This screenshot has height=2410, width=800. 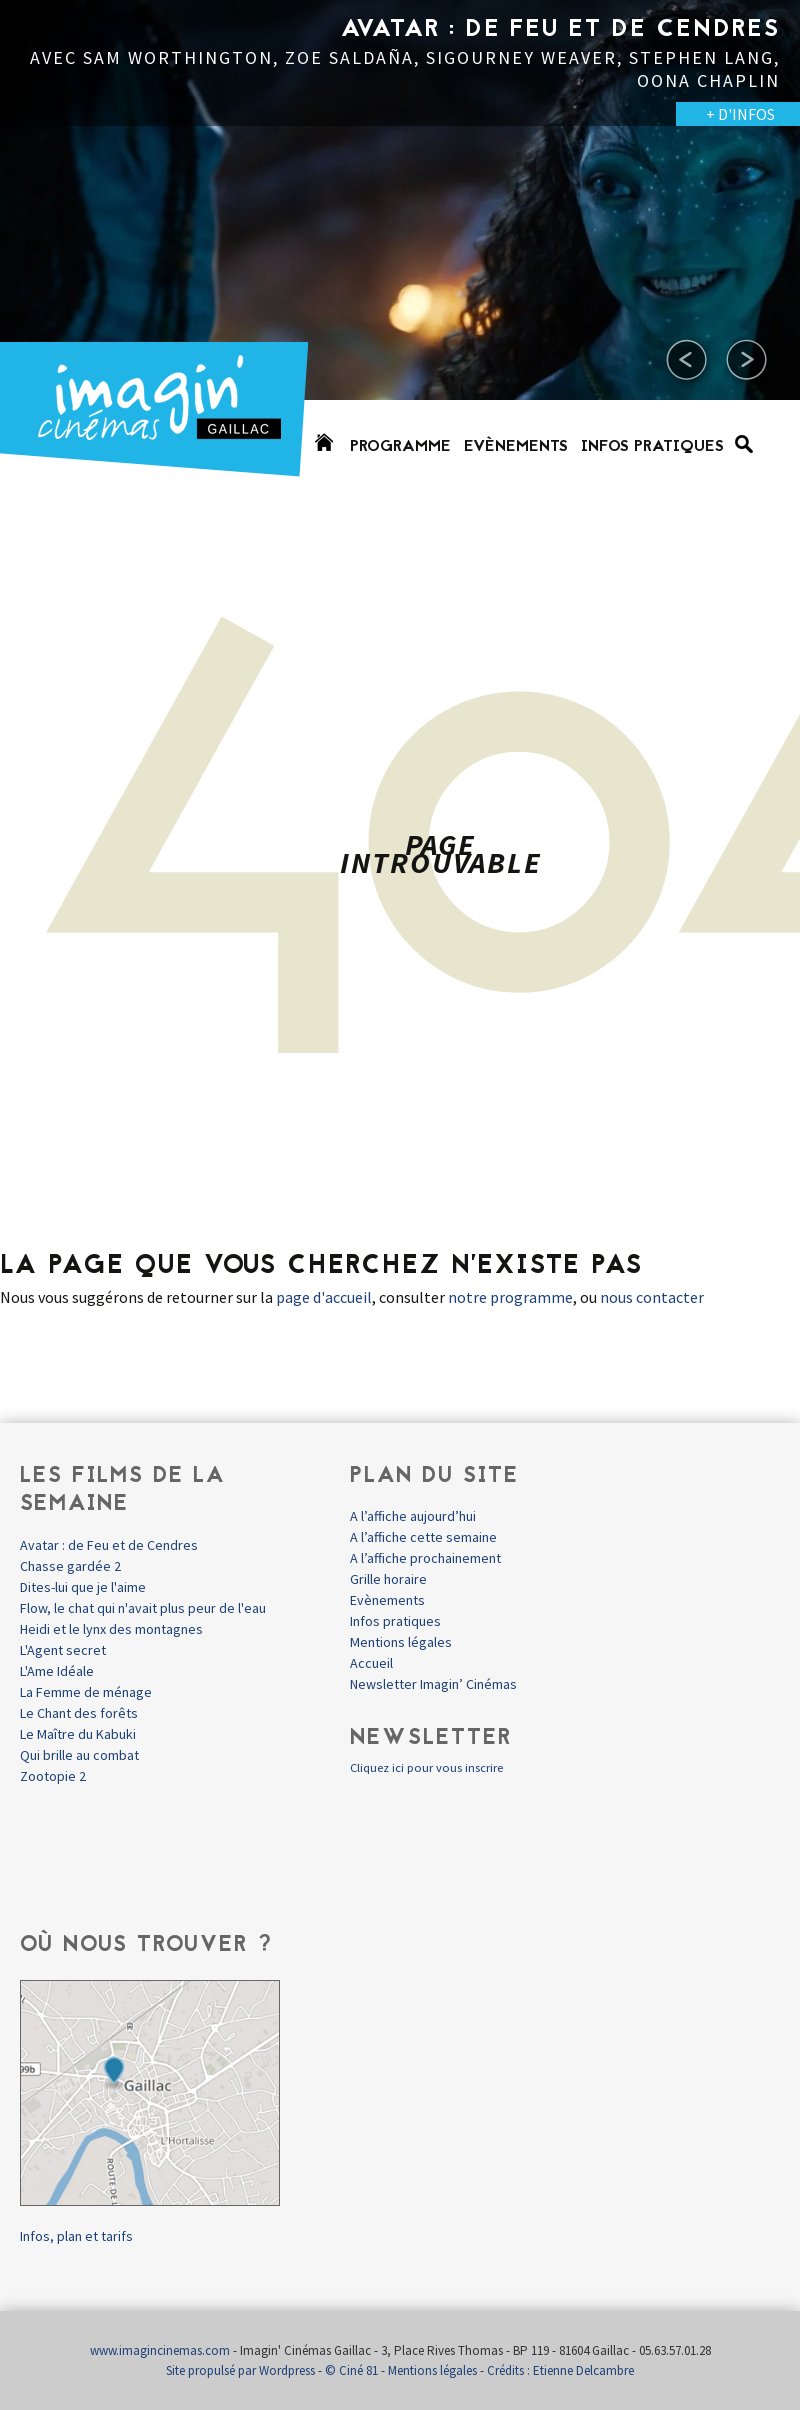 I want to click on Heidi et le lynx des montagnes, so click(x=111, y=1629).